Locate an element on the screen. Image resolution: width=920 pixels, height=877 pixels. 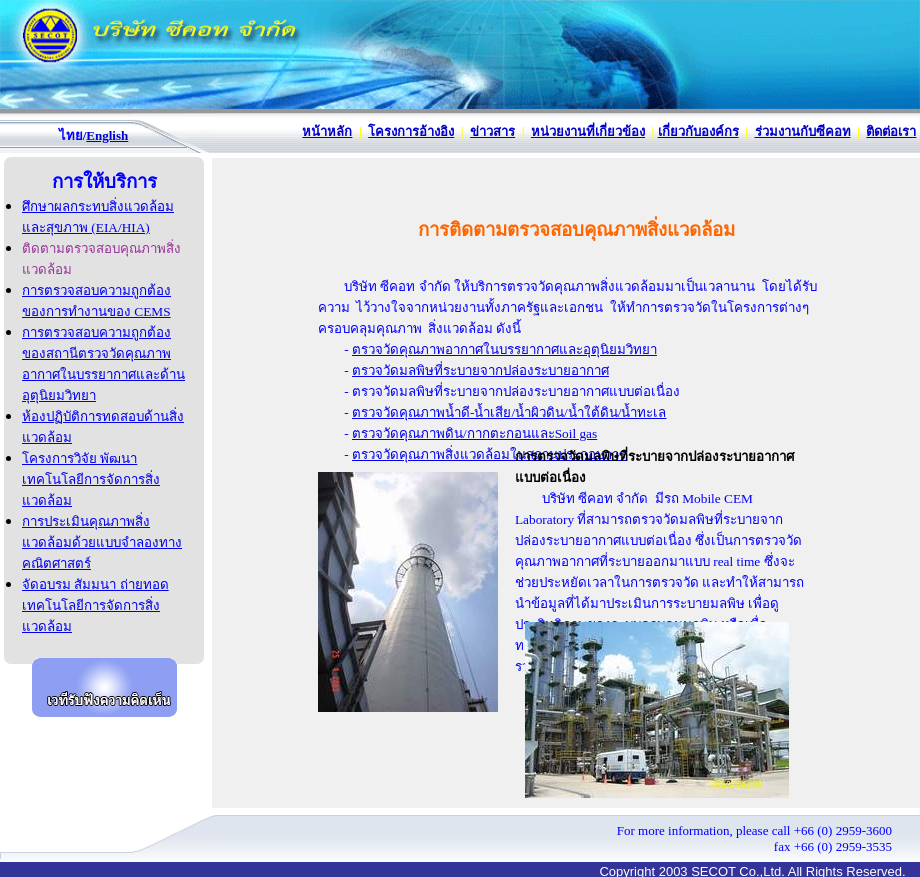
ตรวจวัดคุณภาพน้ำดี-น้ำเสีย/น้ำผิวดิน/น้ำใต้ดิน/น้ำทะเล is located at coordinates (509, 412).